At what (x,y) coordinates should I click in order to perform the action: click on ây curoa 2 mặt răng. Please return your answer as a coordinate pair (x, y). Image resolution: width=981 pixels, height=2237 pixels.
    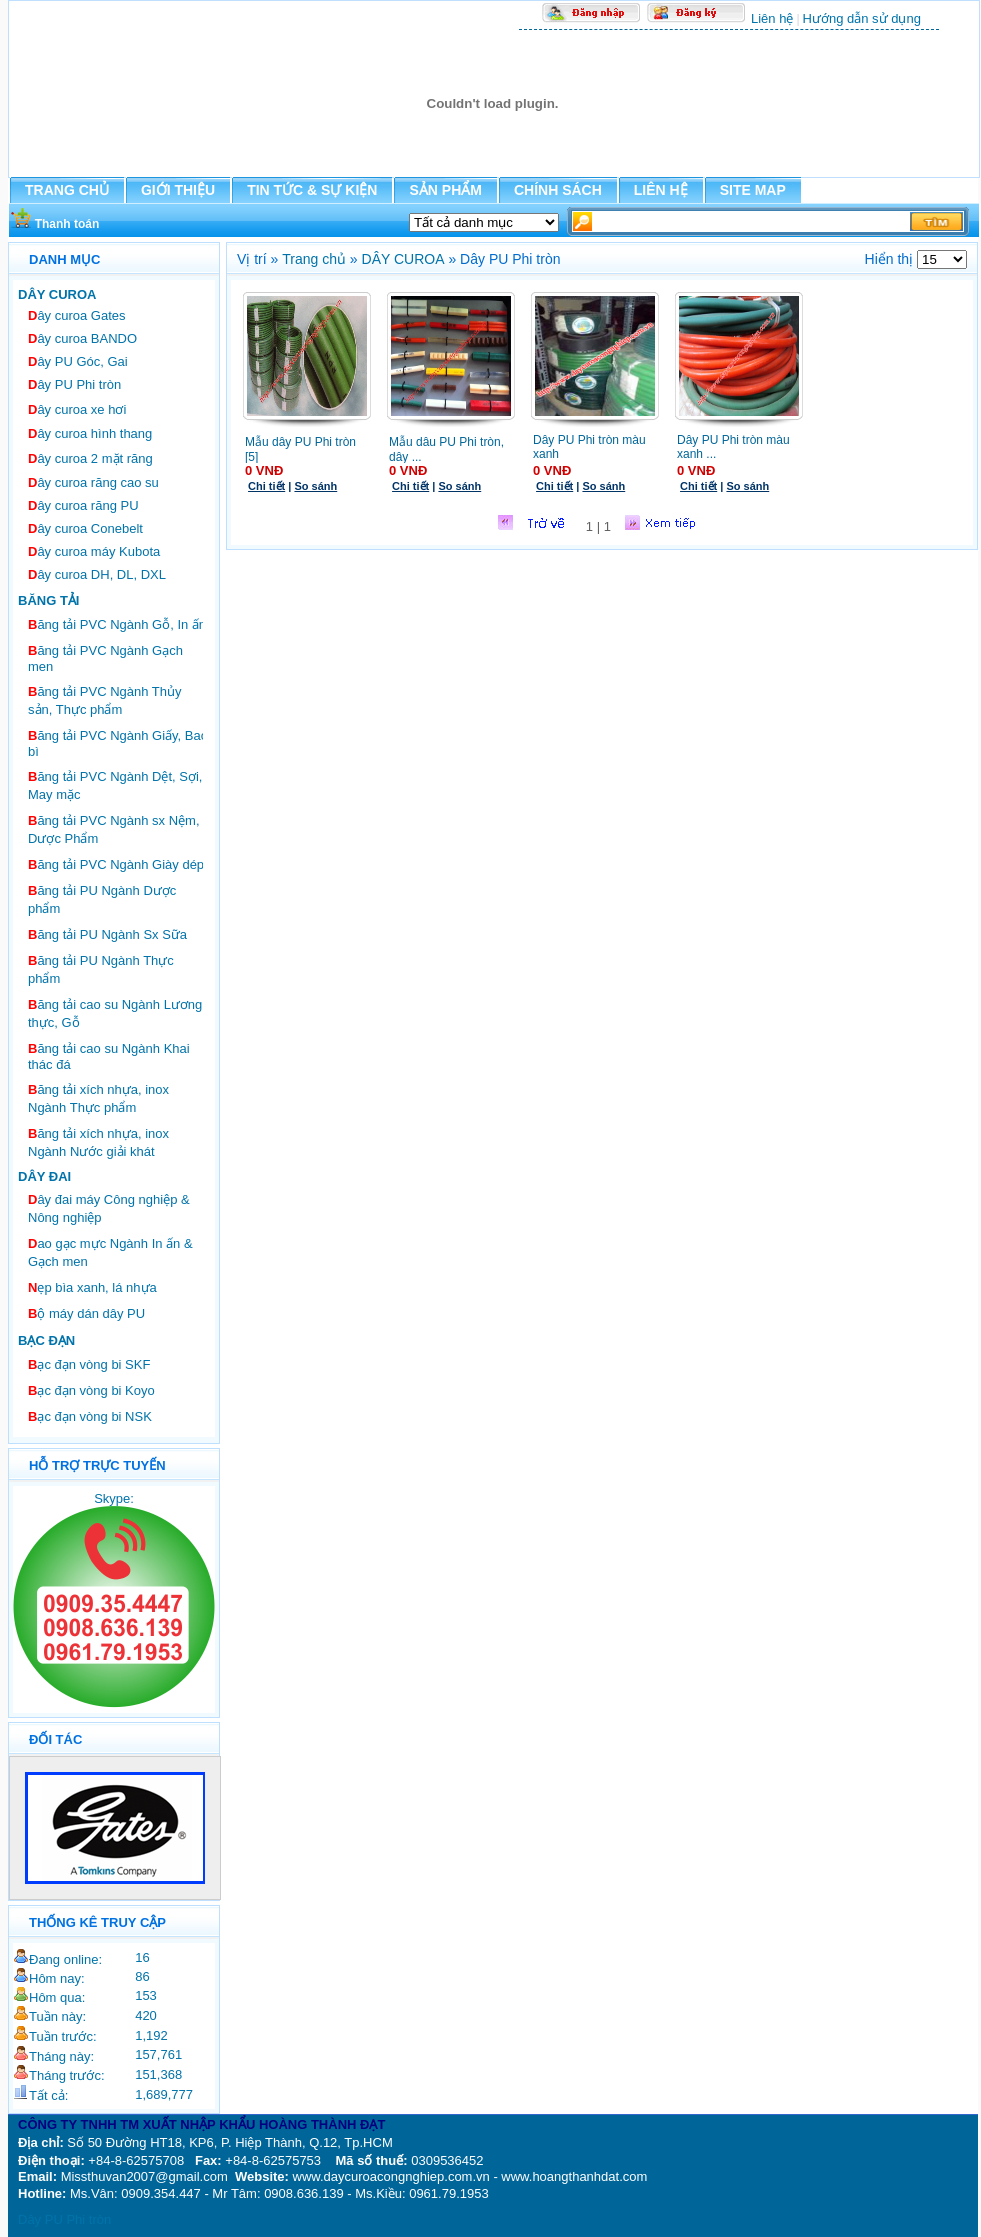
    Looking at the image, I should click on (90, 458).